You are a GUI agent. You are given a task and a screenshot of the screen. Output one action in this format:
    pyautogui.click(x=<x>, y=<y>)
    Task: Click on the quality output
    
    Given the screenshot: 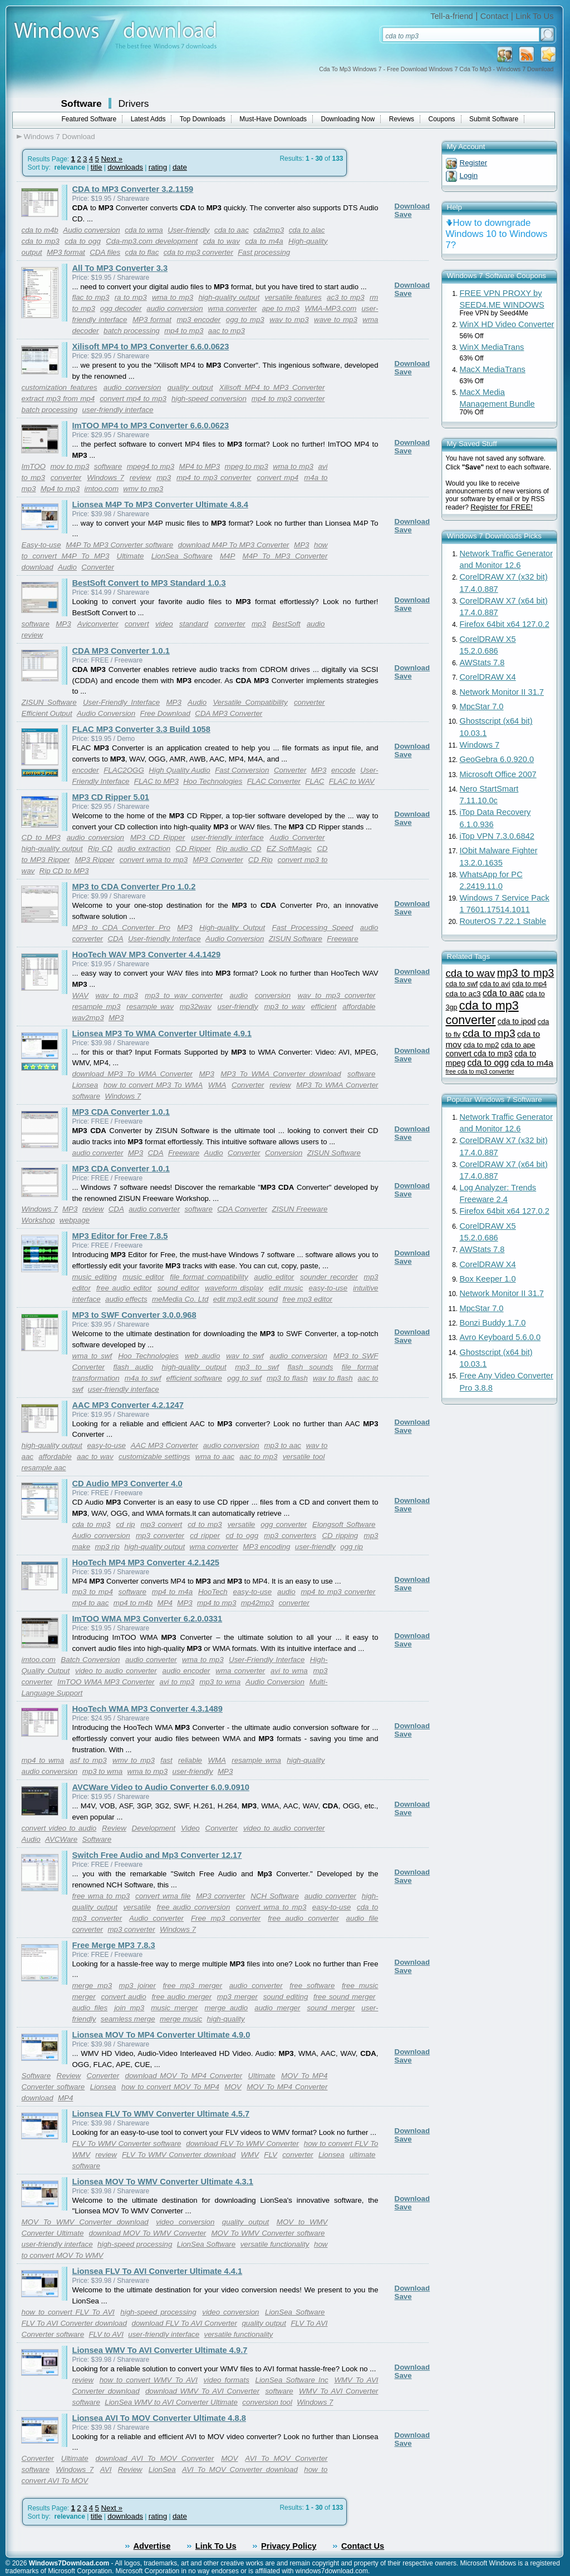 What is the action you would take?
    pyautogui.click(x=190, y=387)
    